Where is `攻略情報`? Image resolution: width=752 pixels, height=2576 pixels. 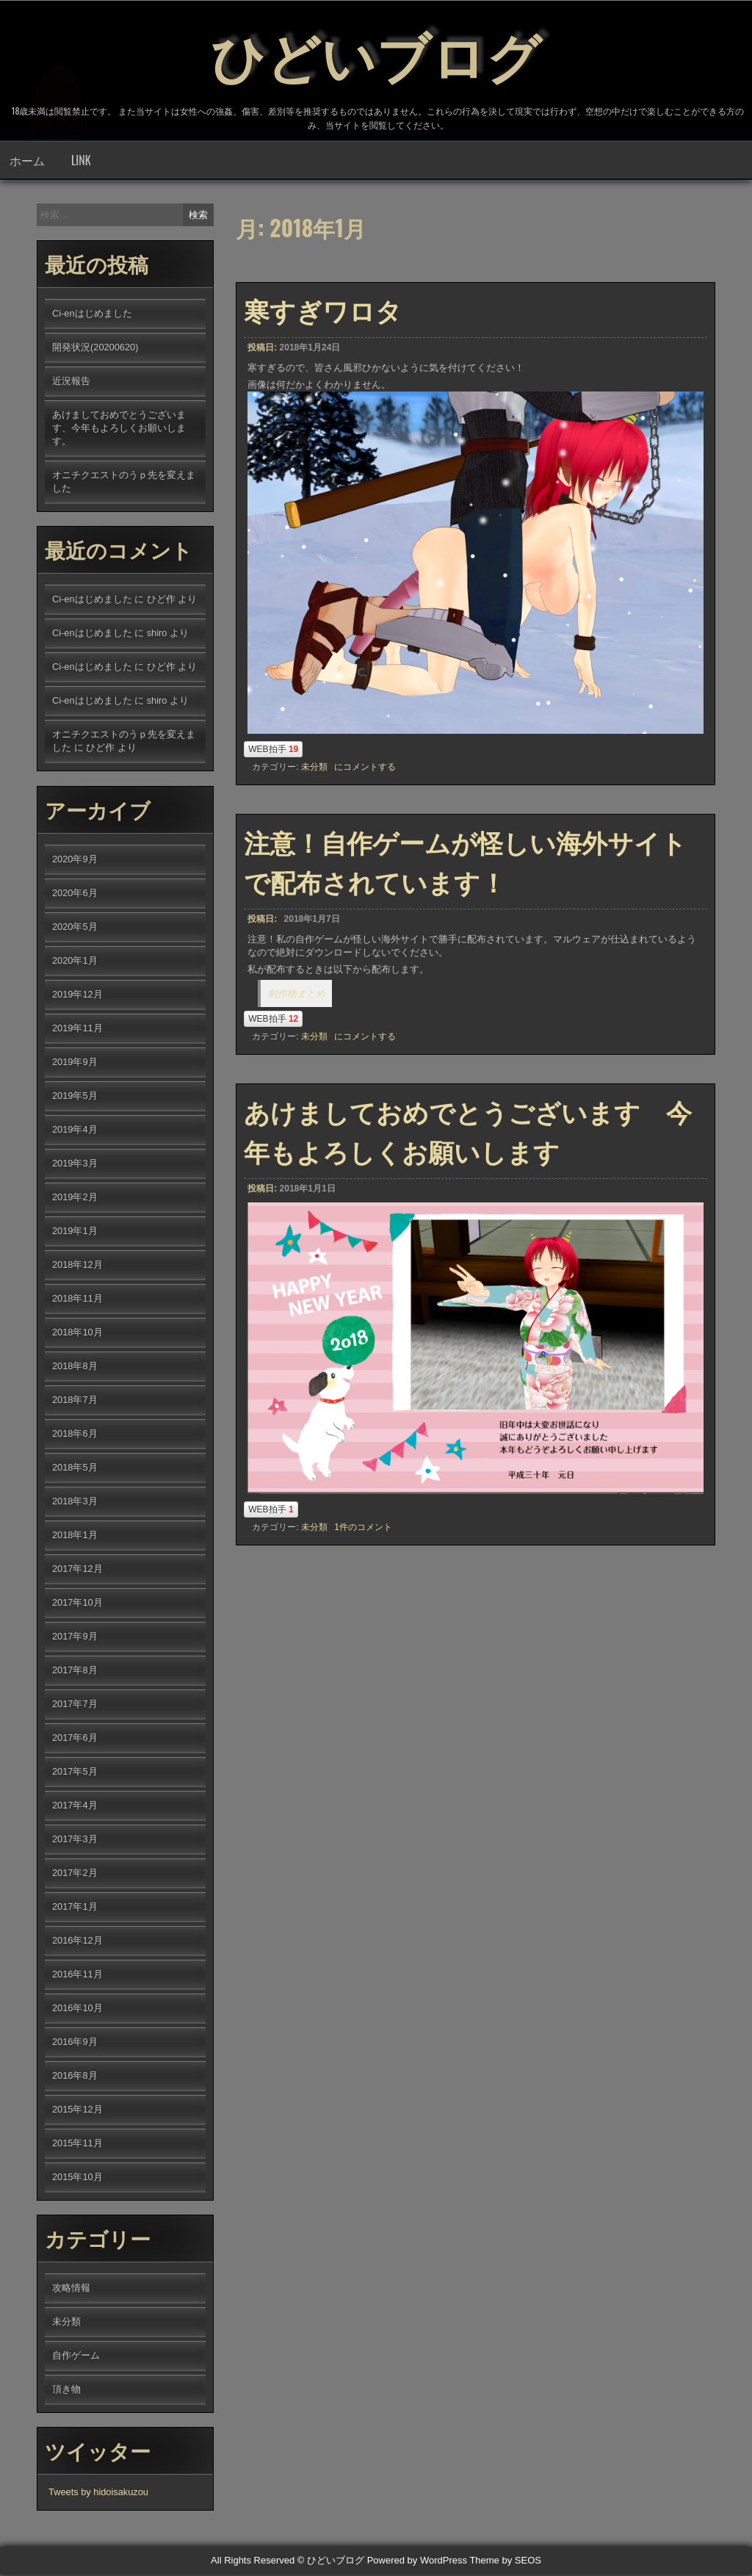
攻略情報 is located at coordinates (71, 2289).